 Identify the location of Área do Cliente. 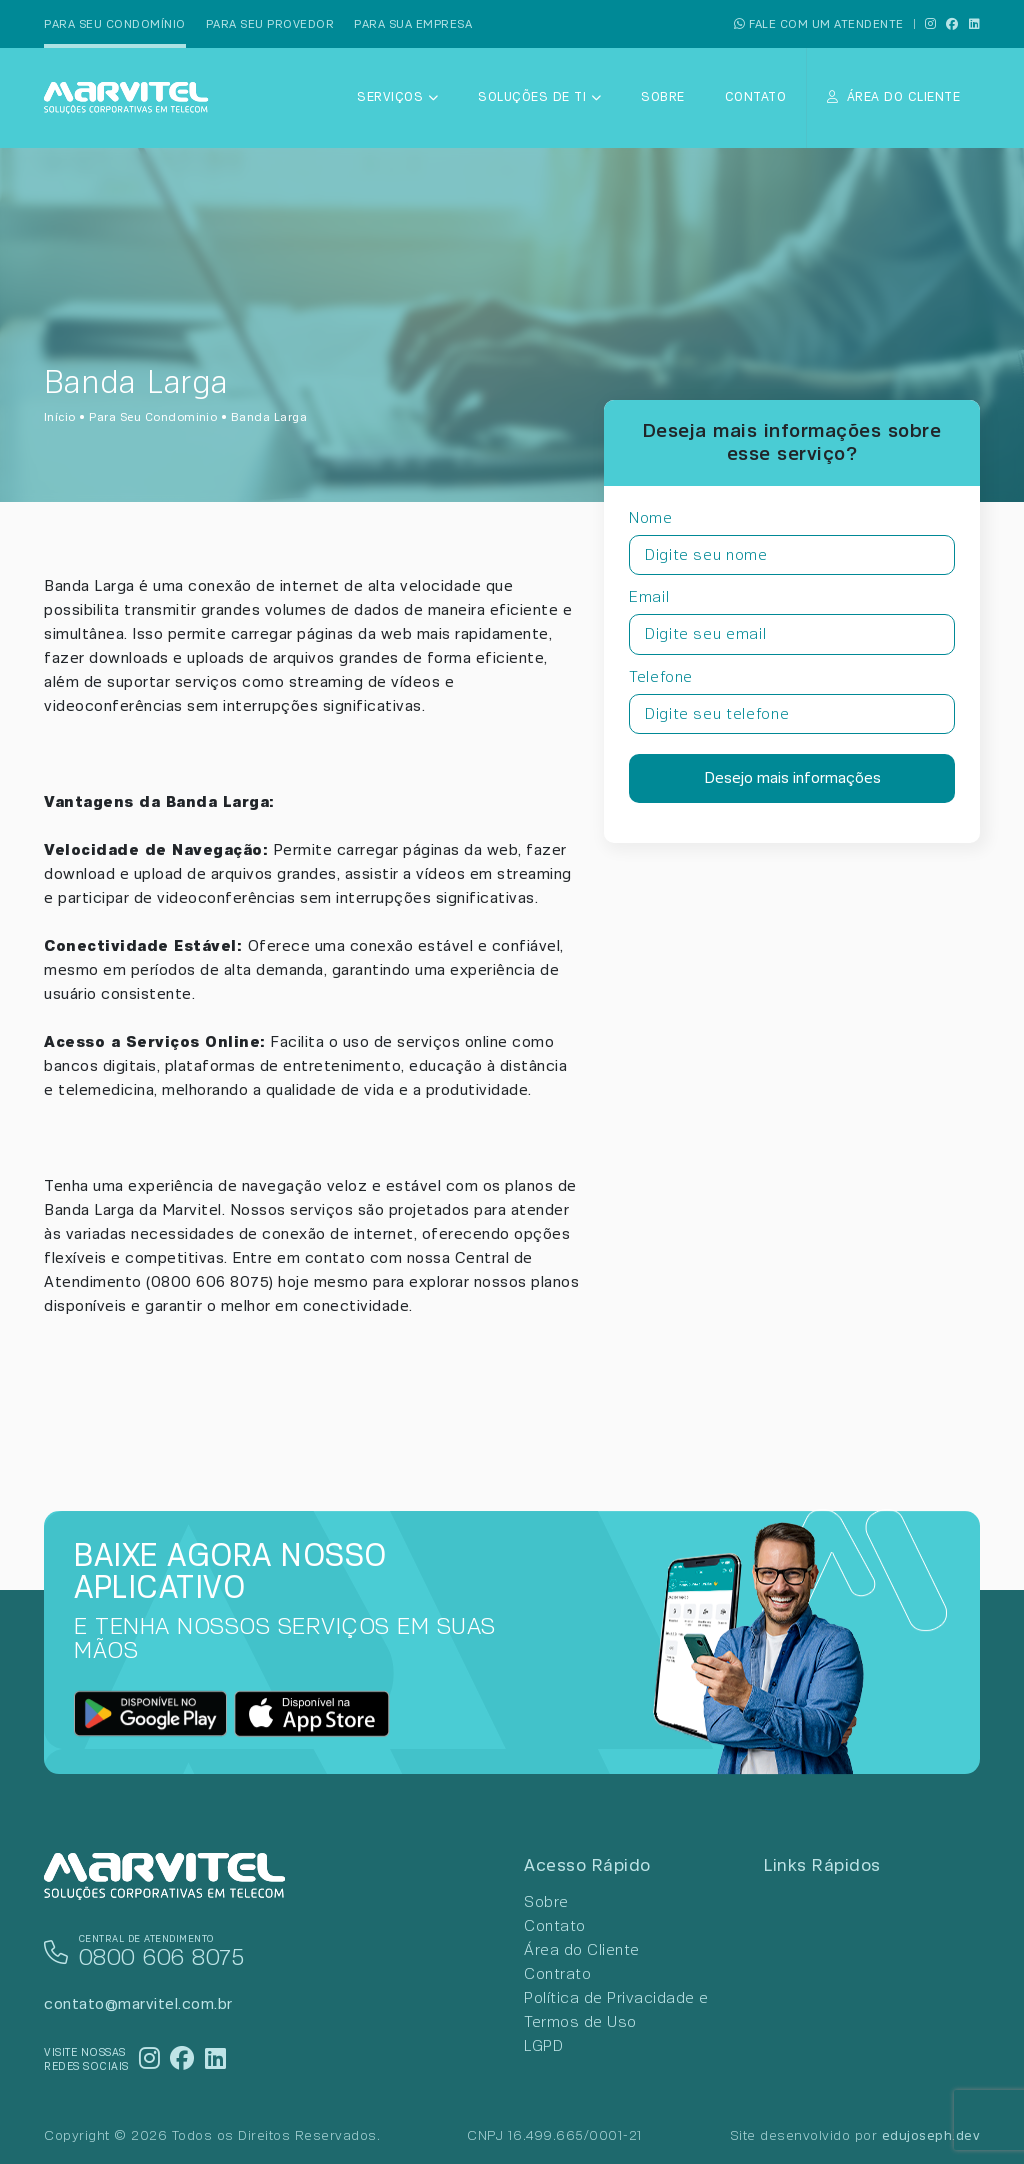
(582, 1950).